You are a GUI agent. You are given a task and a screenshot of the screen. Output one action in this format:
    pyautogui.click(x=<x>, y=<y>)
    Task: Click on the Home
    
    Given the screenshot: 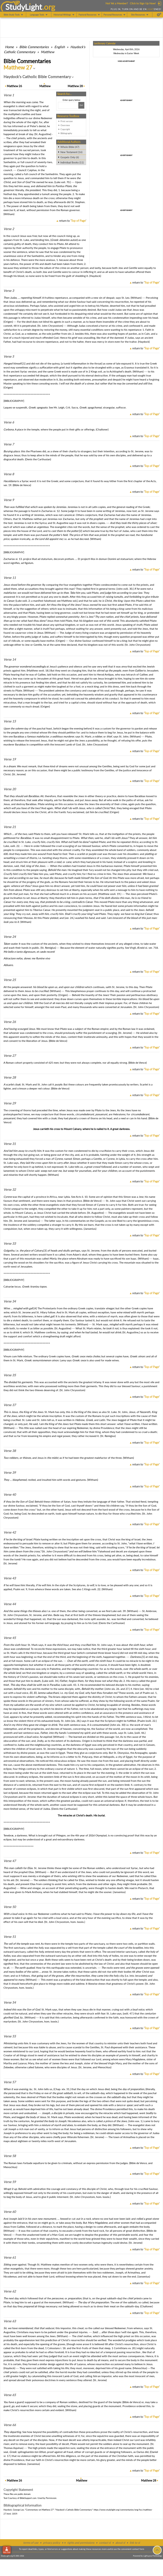 What is the action you would take?
    pyautogui.click(x=9, y=47)
    